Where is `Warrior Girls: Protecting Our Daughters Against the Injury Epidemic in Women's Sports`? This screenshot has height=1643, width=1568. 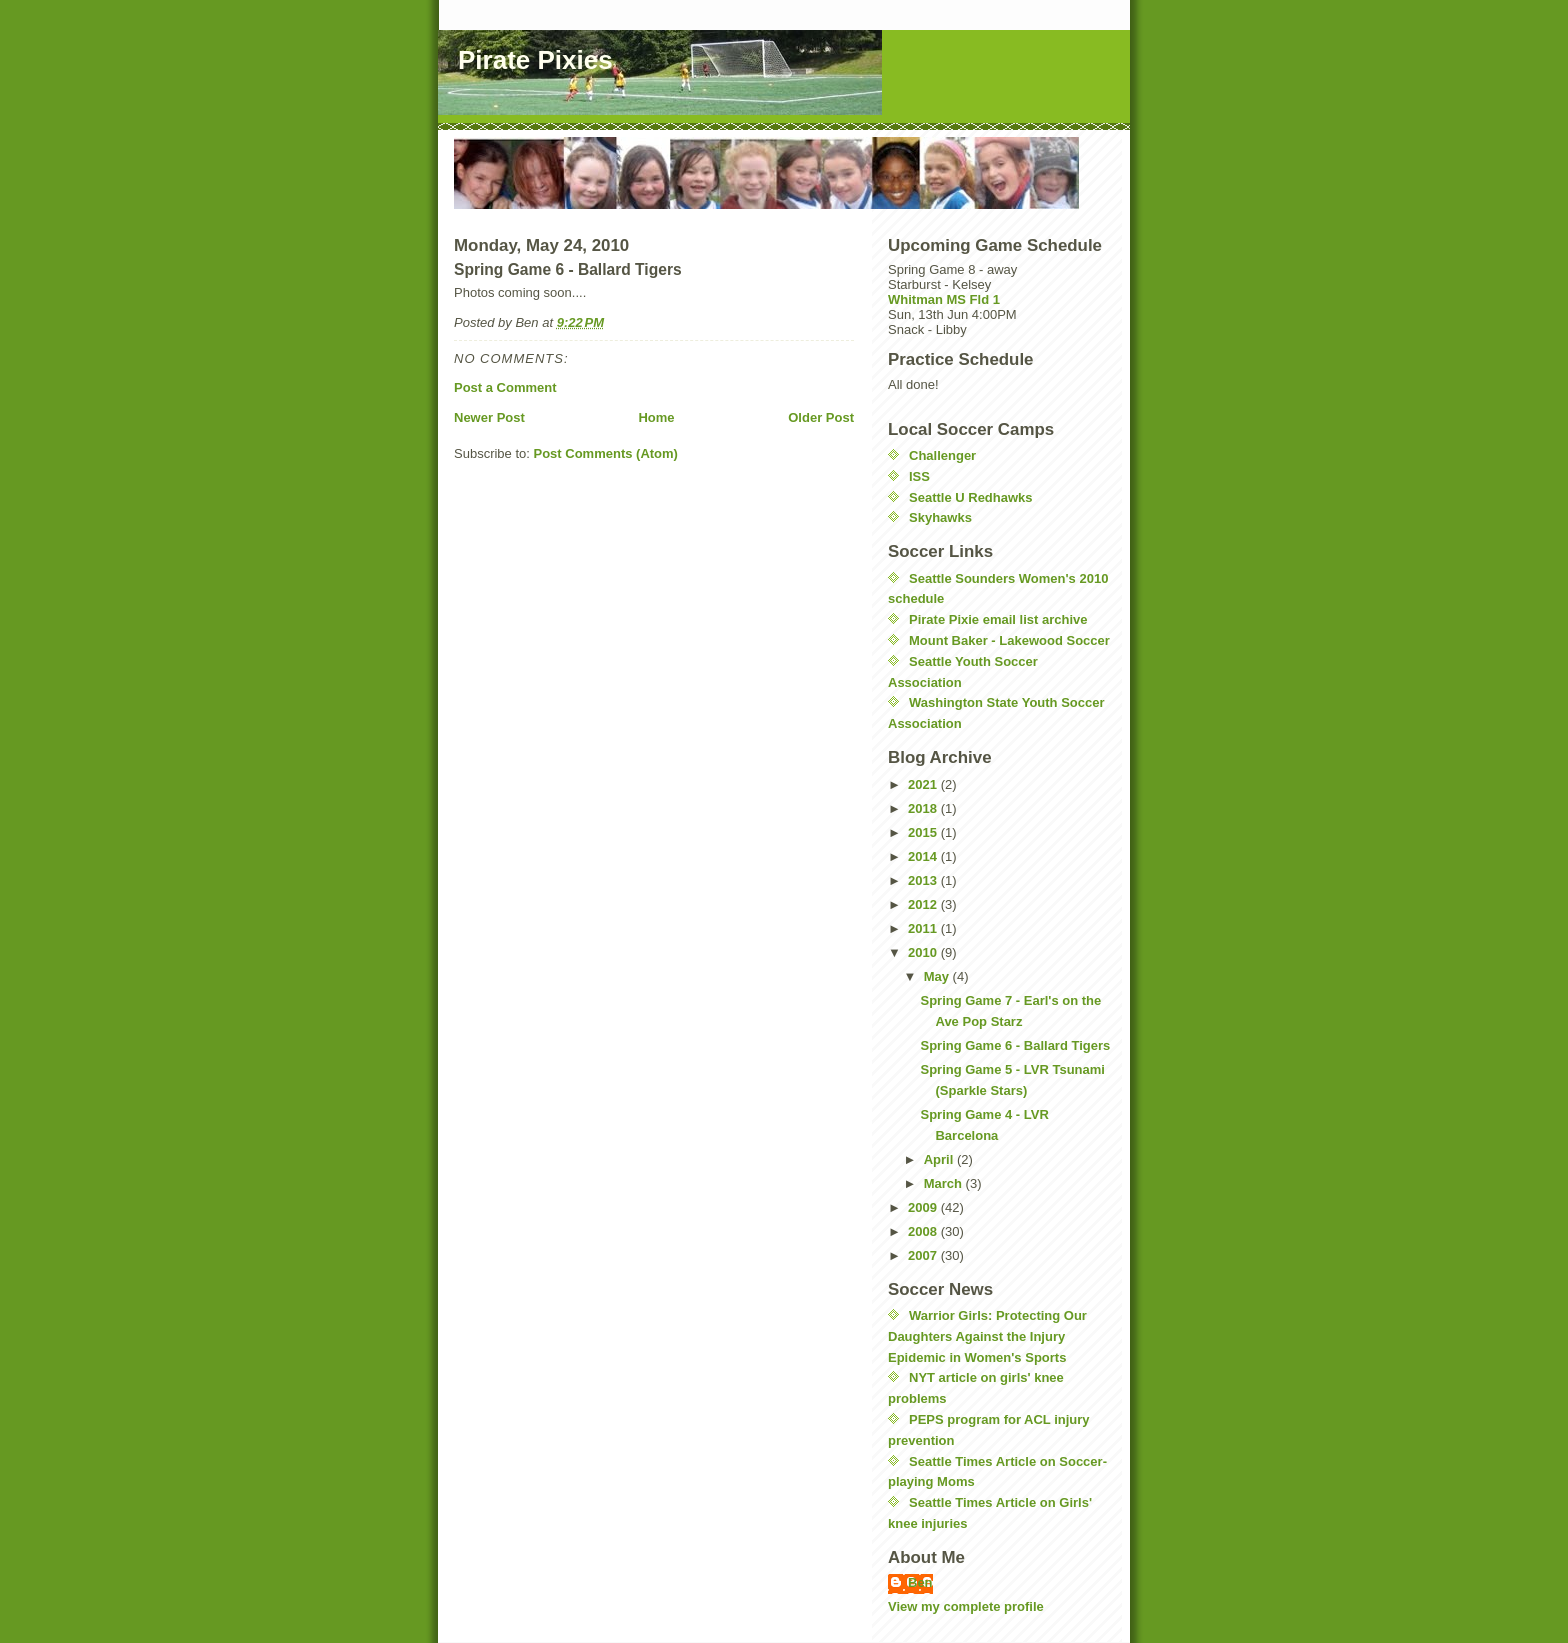
Warrior Girls: Protecting Our Daughters Against the Injury Epidemic in Women's Sports is located at coordinates (987, 1336).